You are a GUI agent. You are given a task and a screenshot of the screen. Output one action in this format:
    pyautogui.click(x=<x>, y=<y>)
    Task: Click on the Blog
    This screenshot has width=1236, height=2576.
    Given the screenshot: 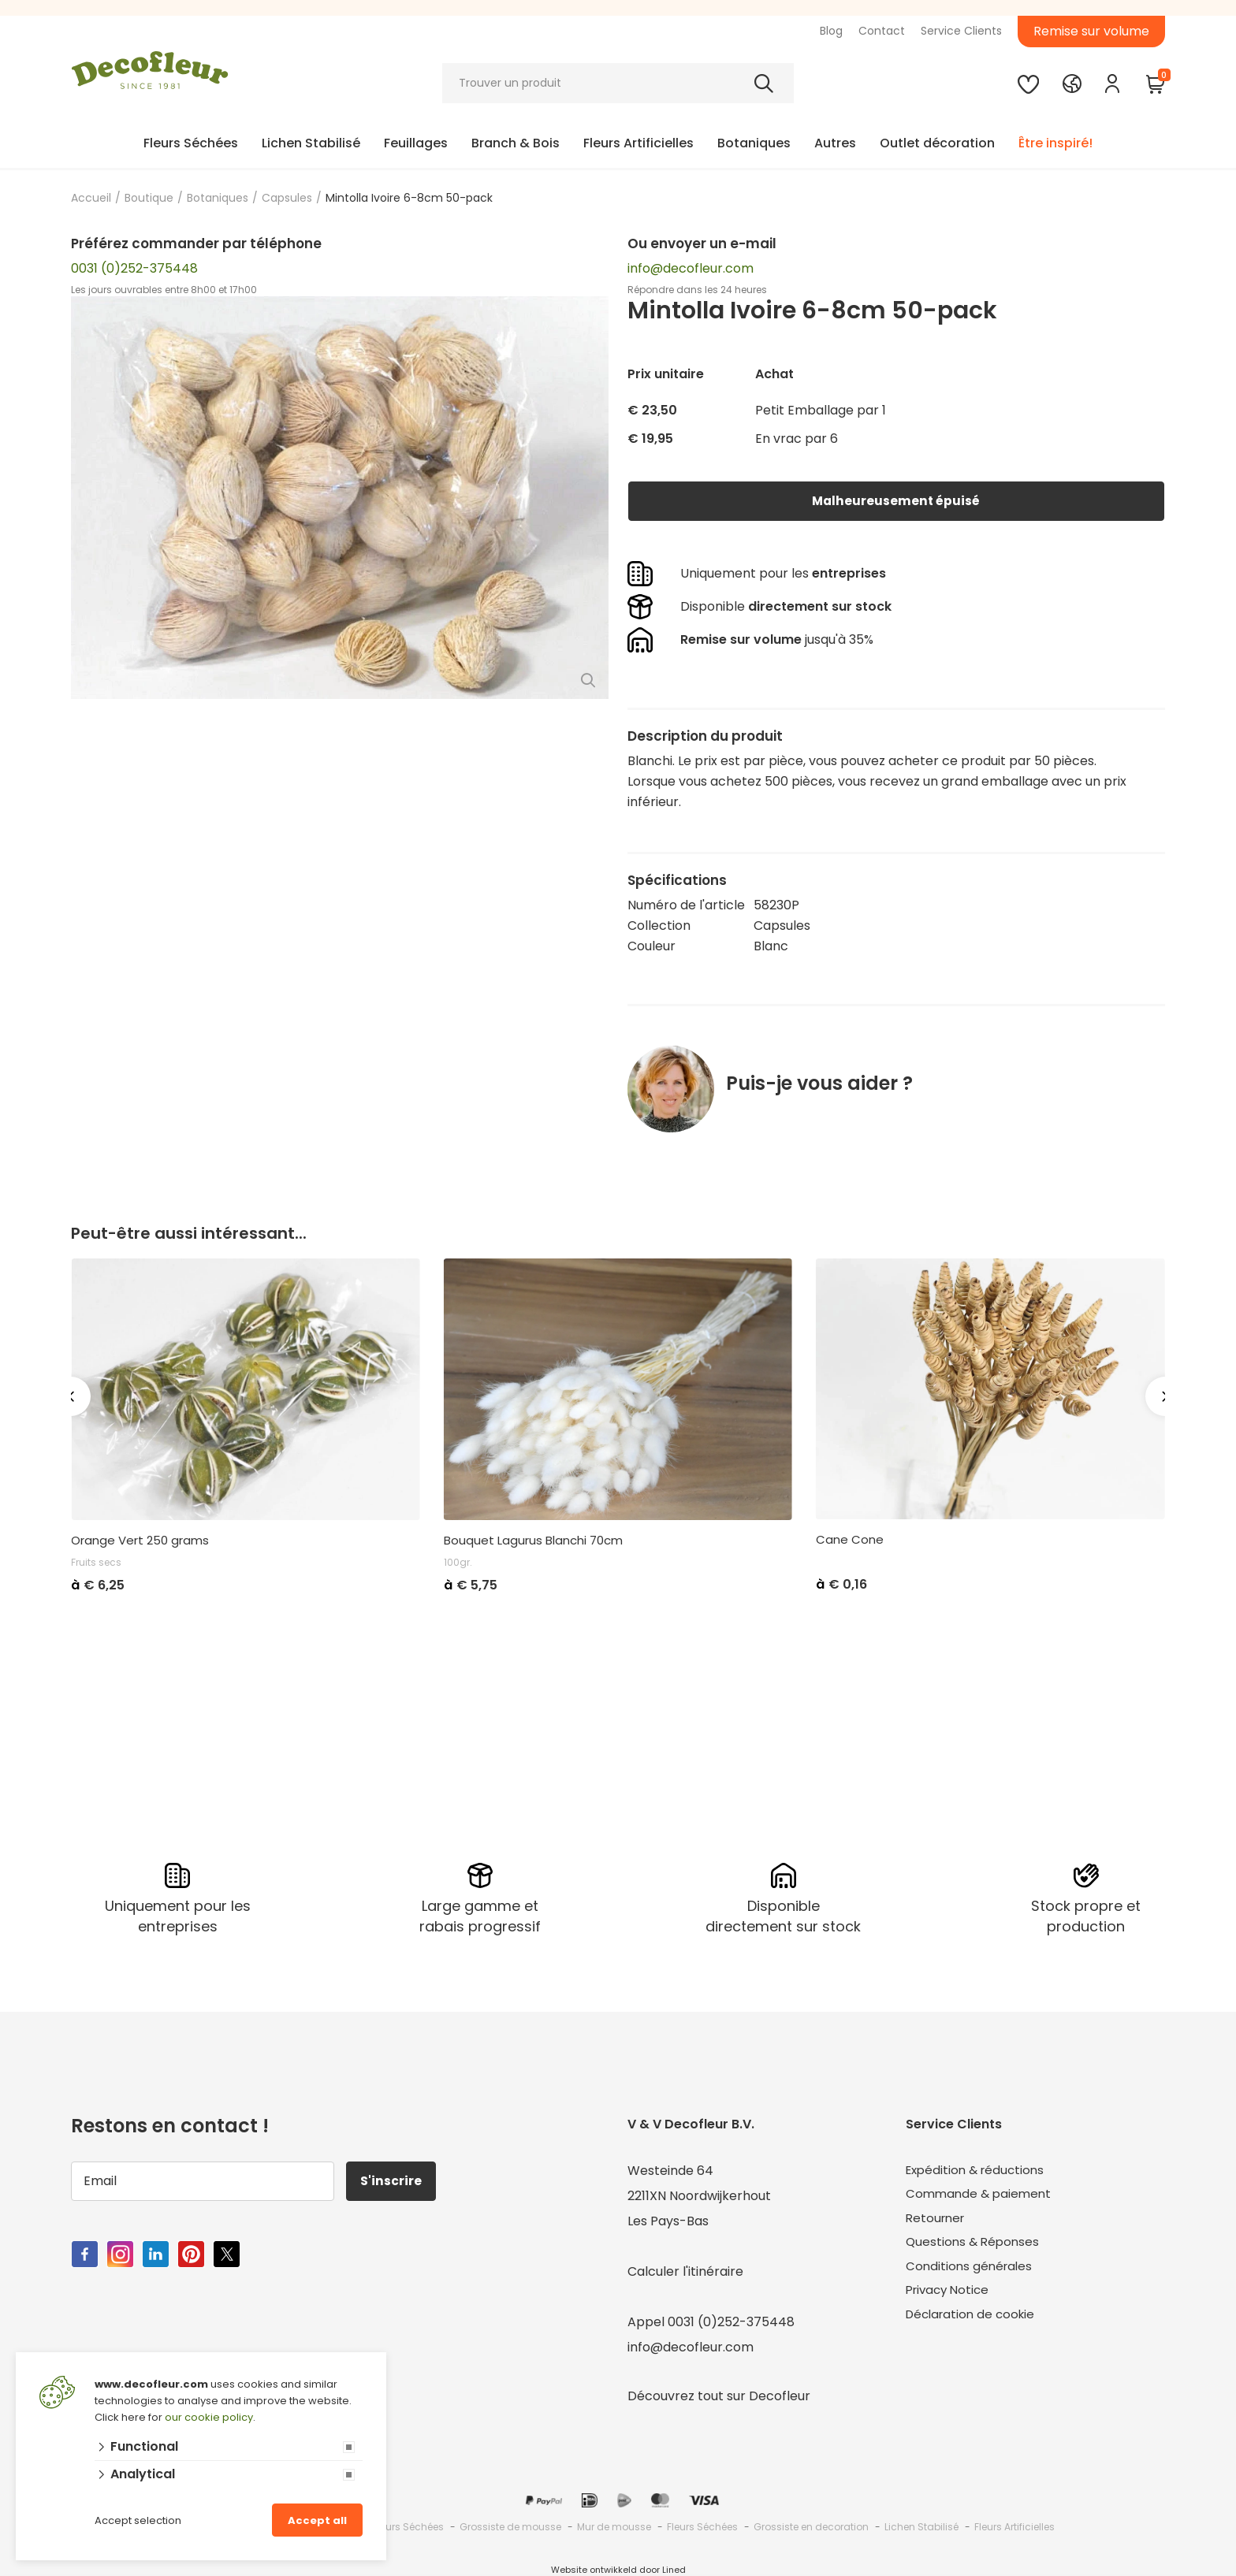 What is the action you would take?
    pyautogui.click(x=831, y=31)
    